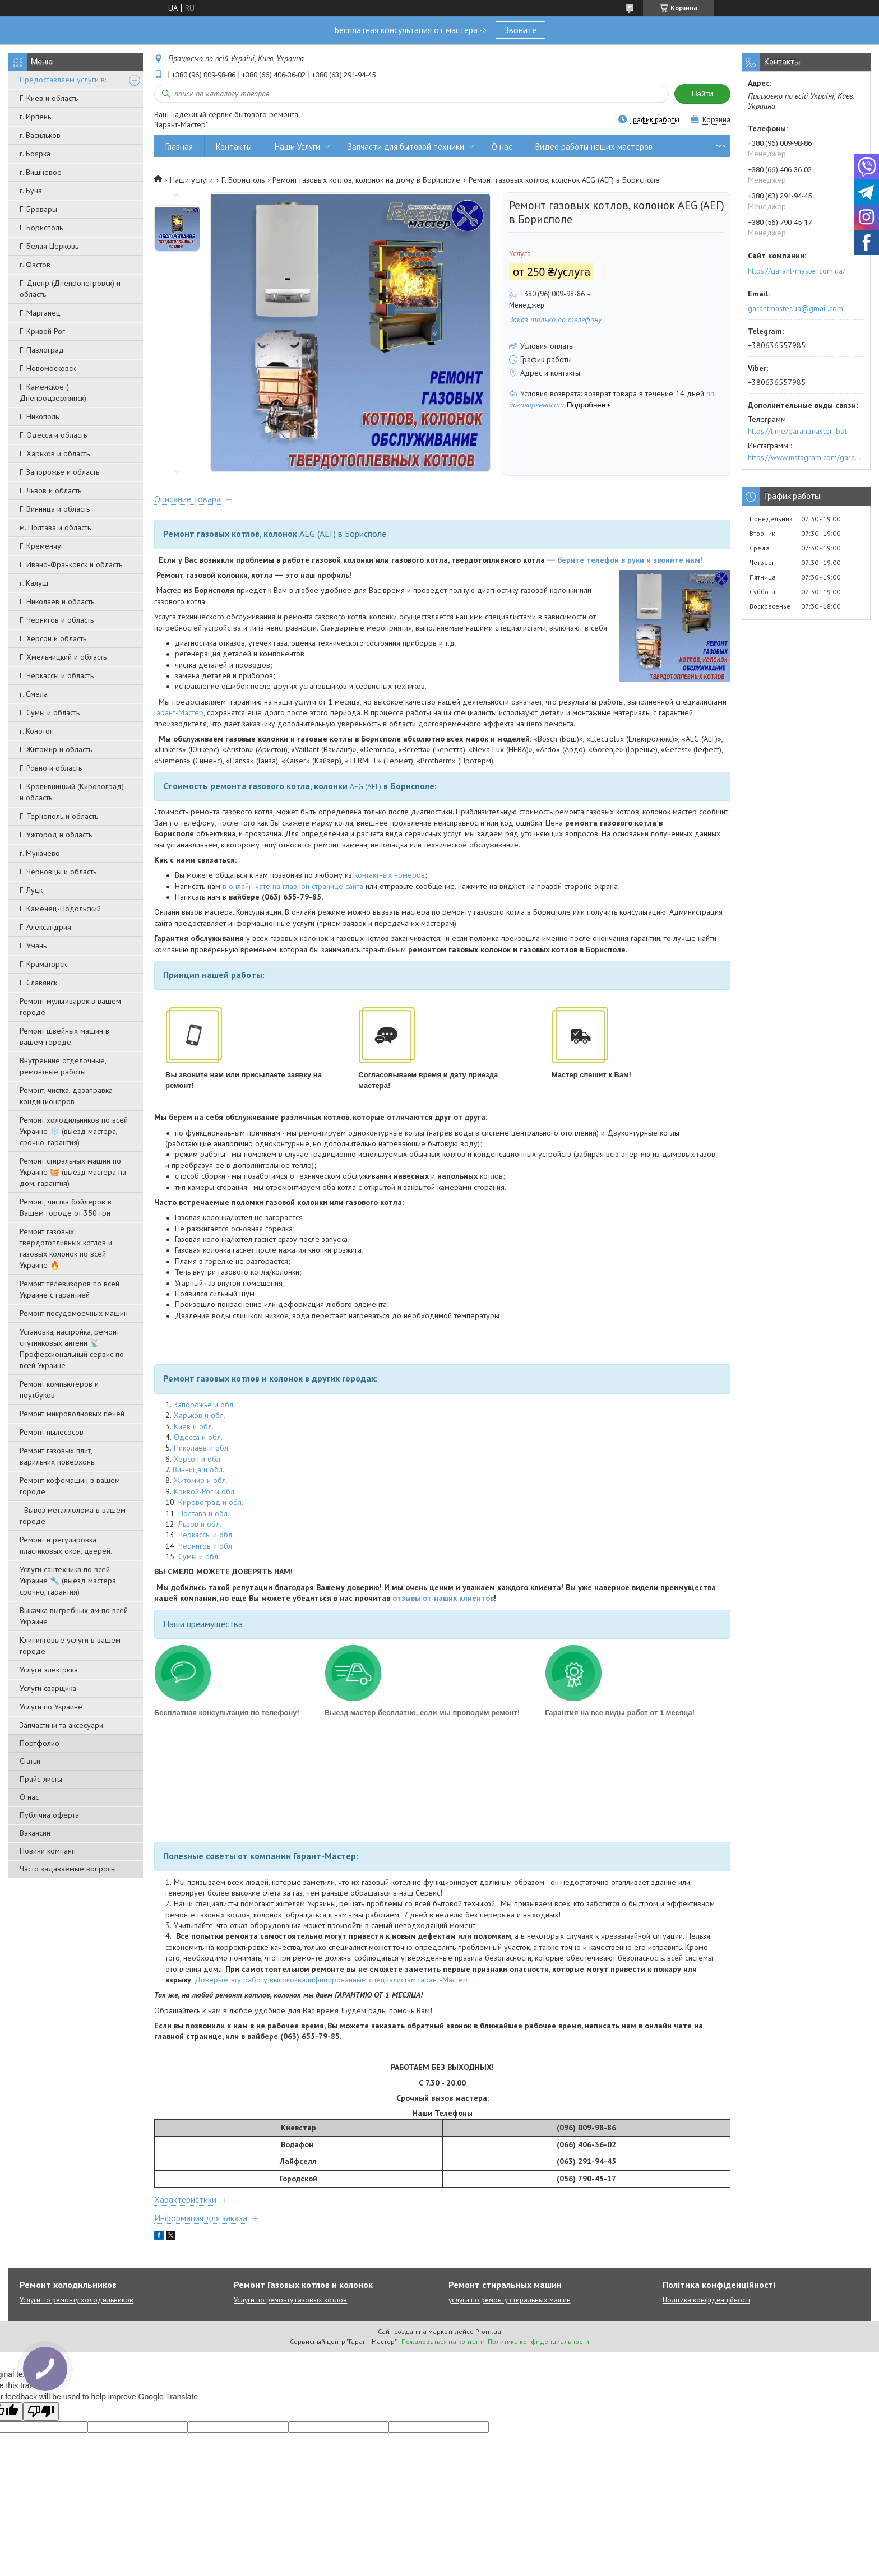 Image resolution: width=879 pixels, height=2576 pixels. I want to click on Ремонт газовых котлов, колонок на дому в Борисполе, so click(366, 180).